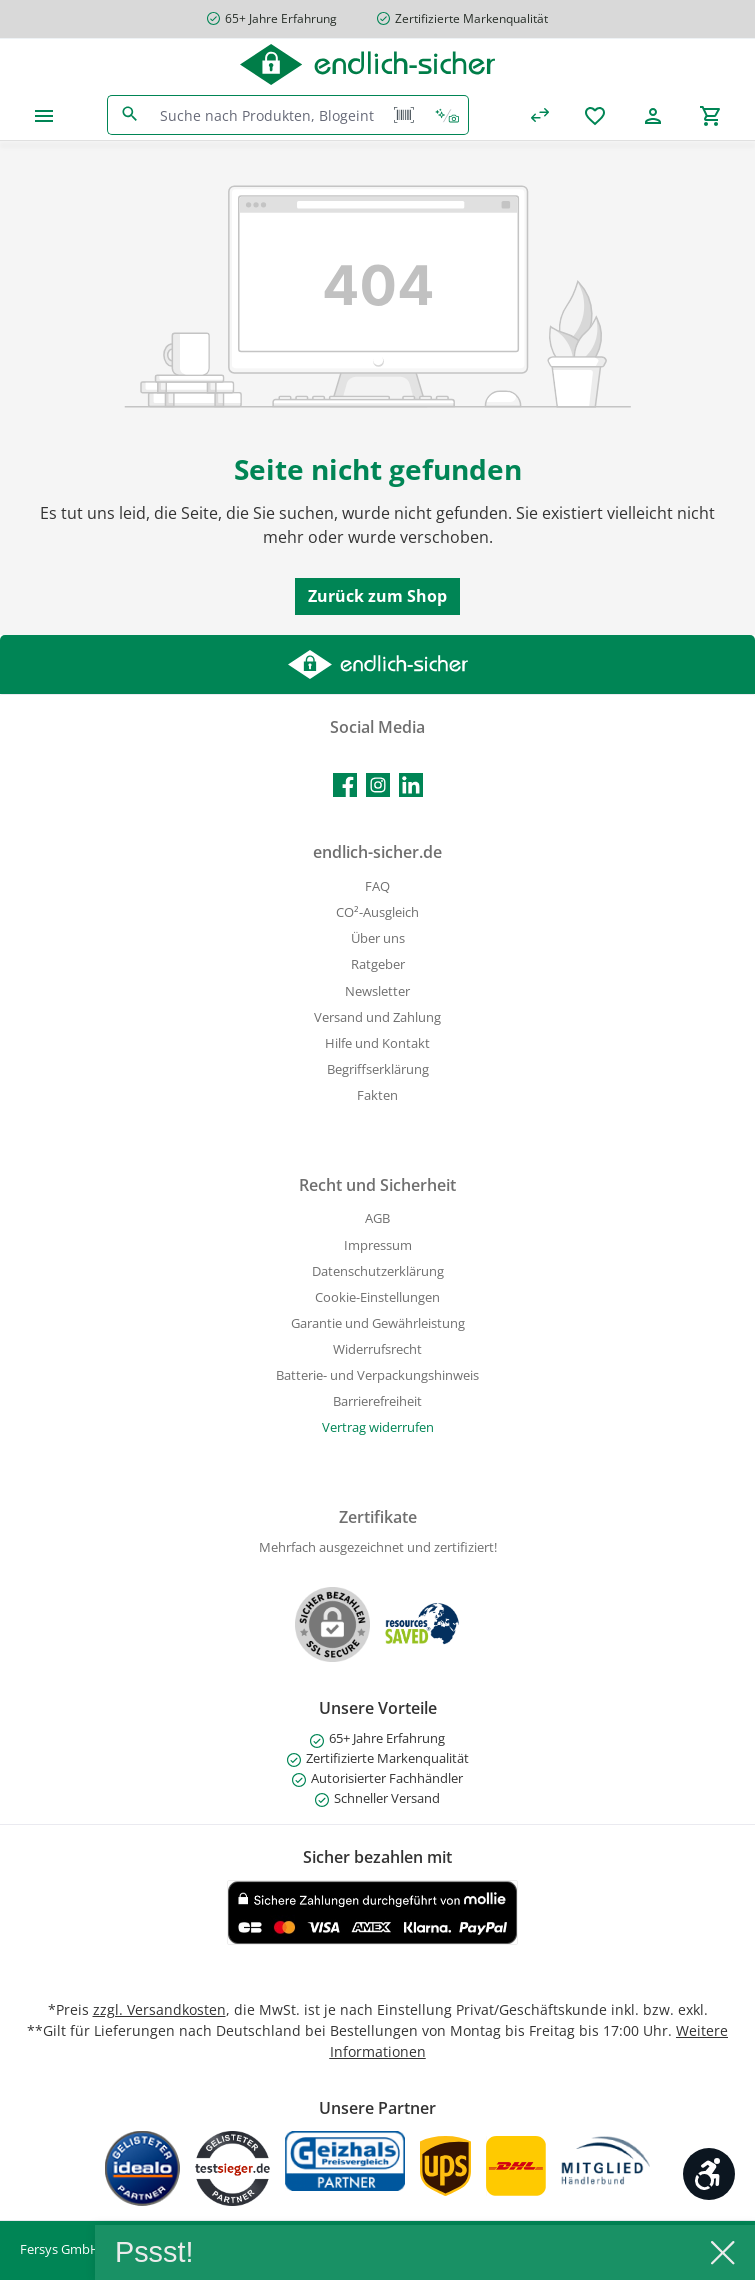 The width and height of the screenshot is (755, 2280). What do you see at coordinates (378, 1069) in the screenshot?
I see `Begriffserklärung` at bounding box center [378, 1069].